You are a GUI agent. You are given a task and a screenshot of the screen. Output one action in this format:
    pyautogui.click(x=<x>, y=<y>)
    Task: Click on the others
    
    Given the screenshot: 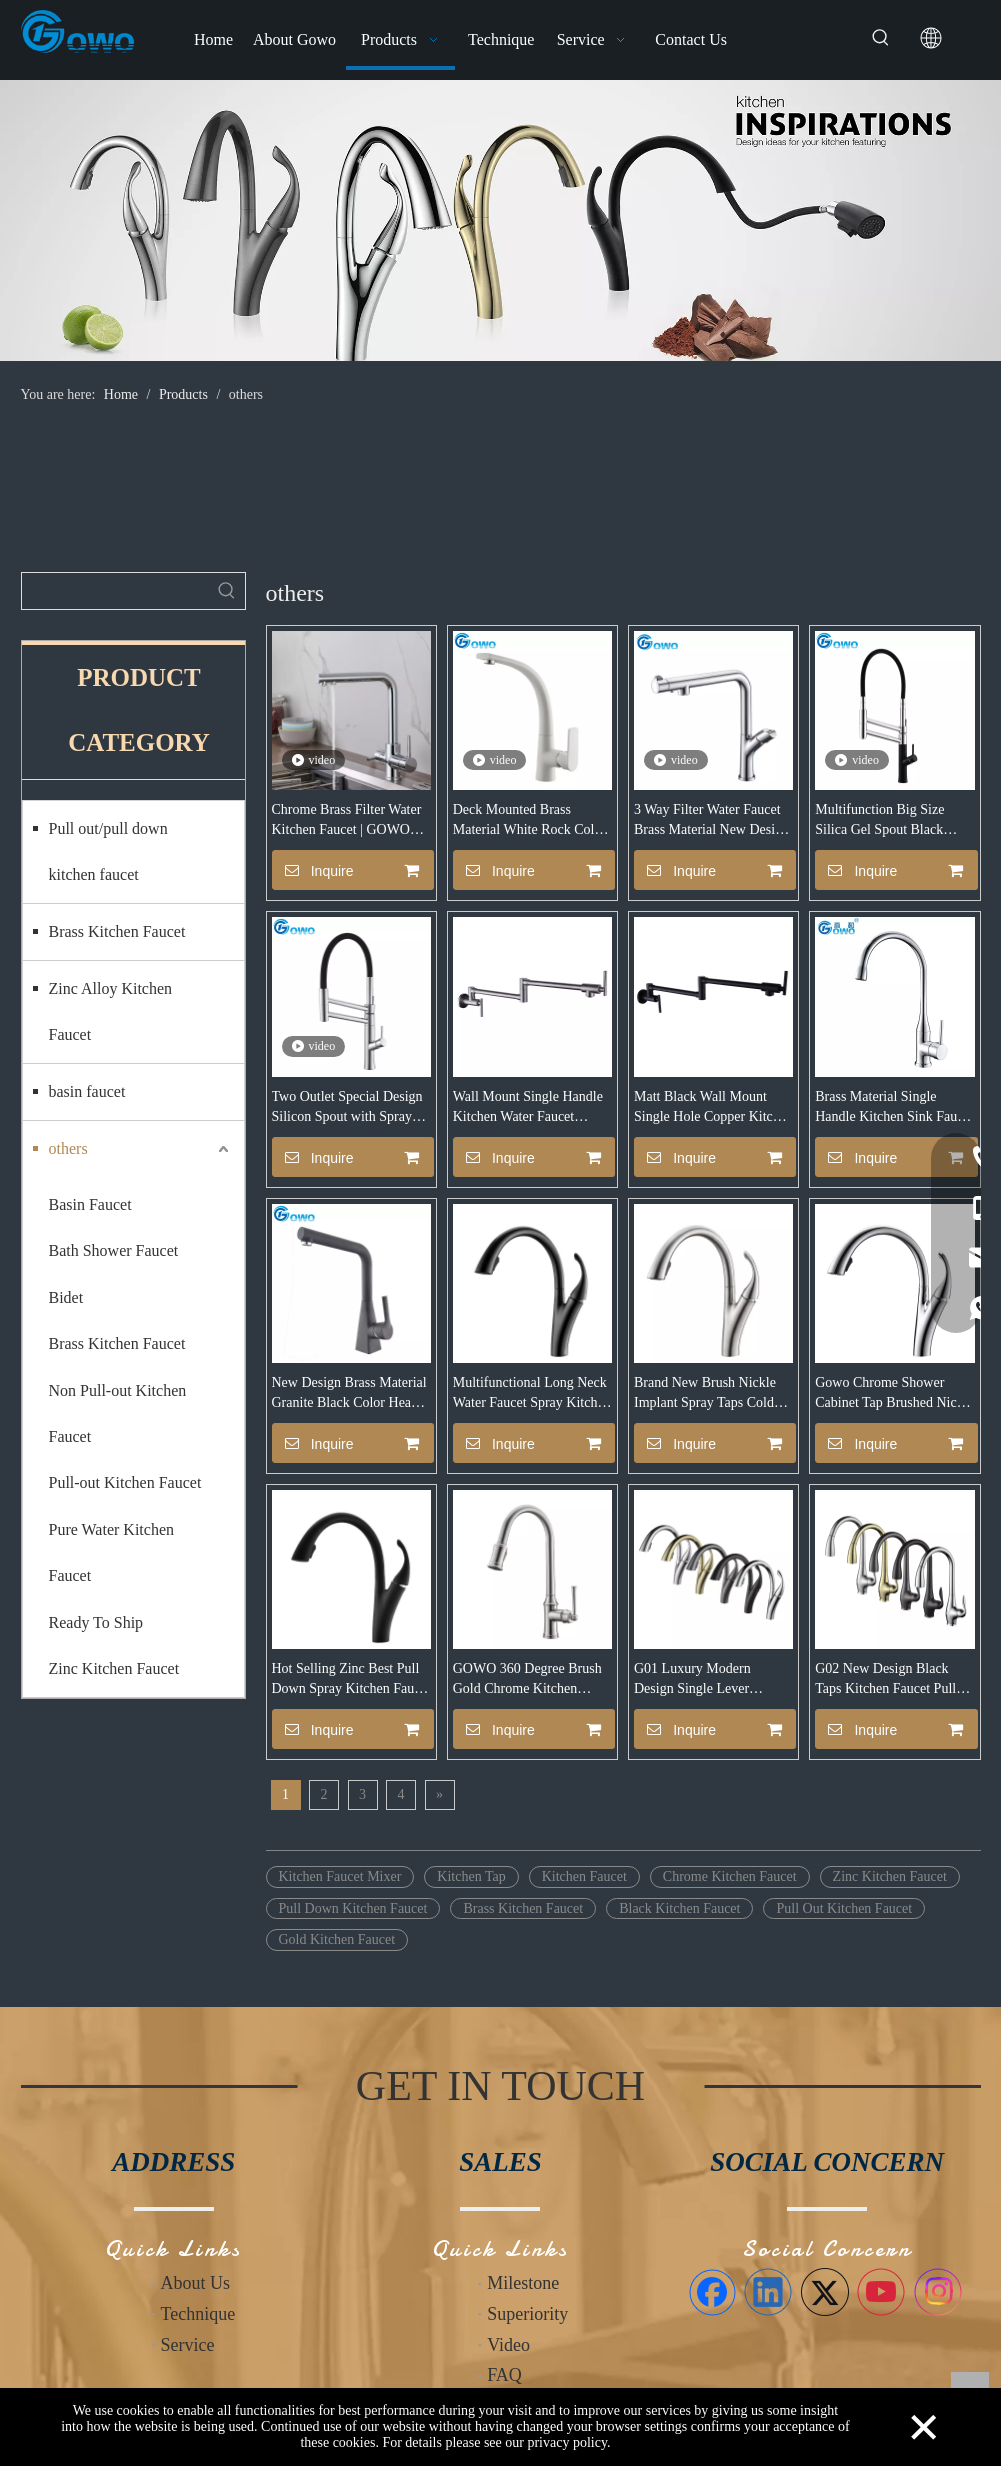 What is the action you would take?
    pyautogui.click(x=68, y=1148)
    